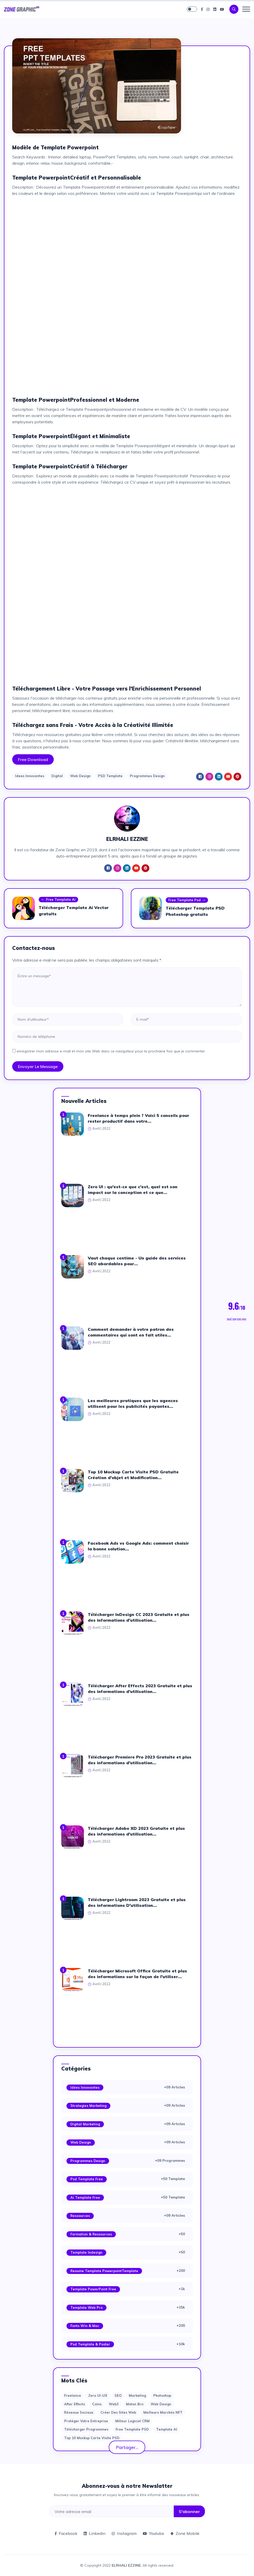 The width and height of the screenshot is (254, 2576). What do you see at coordinates (72, 2395) in the screenshot?
I see `Freelance` at bounding box center [72, 2395].